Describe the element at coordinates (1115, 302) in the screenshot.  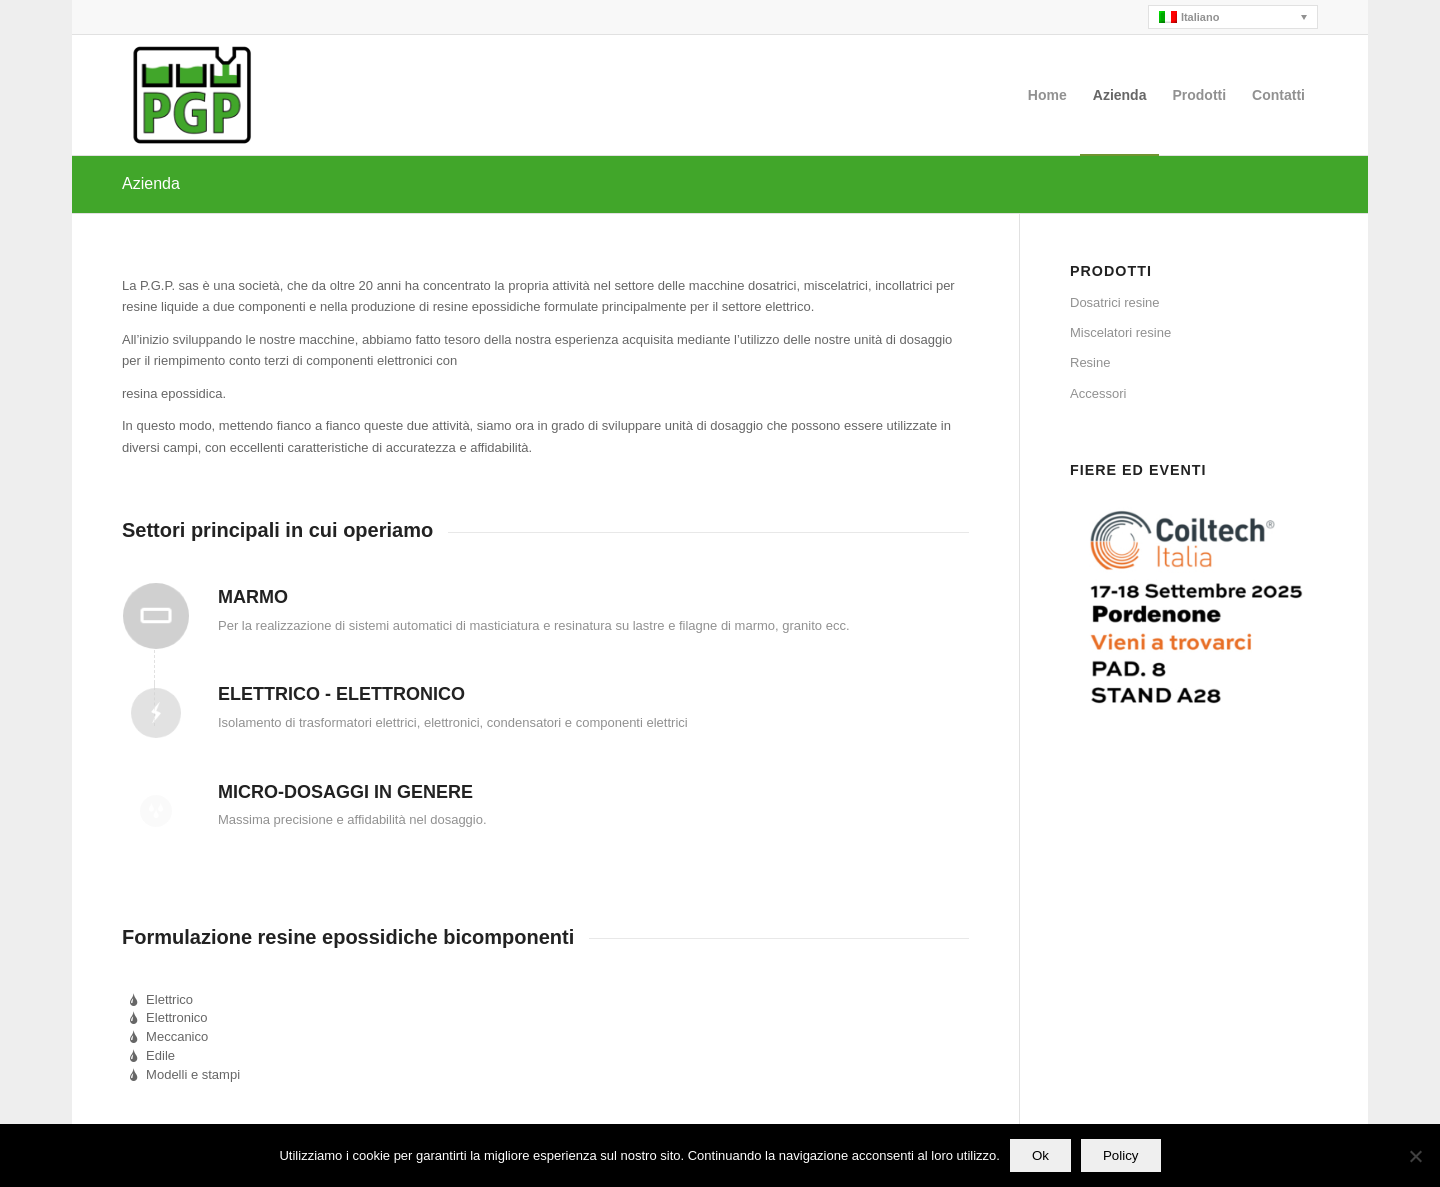
I see `Dosatrici resine` at that location.